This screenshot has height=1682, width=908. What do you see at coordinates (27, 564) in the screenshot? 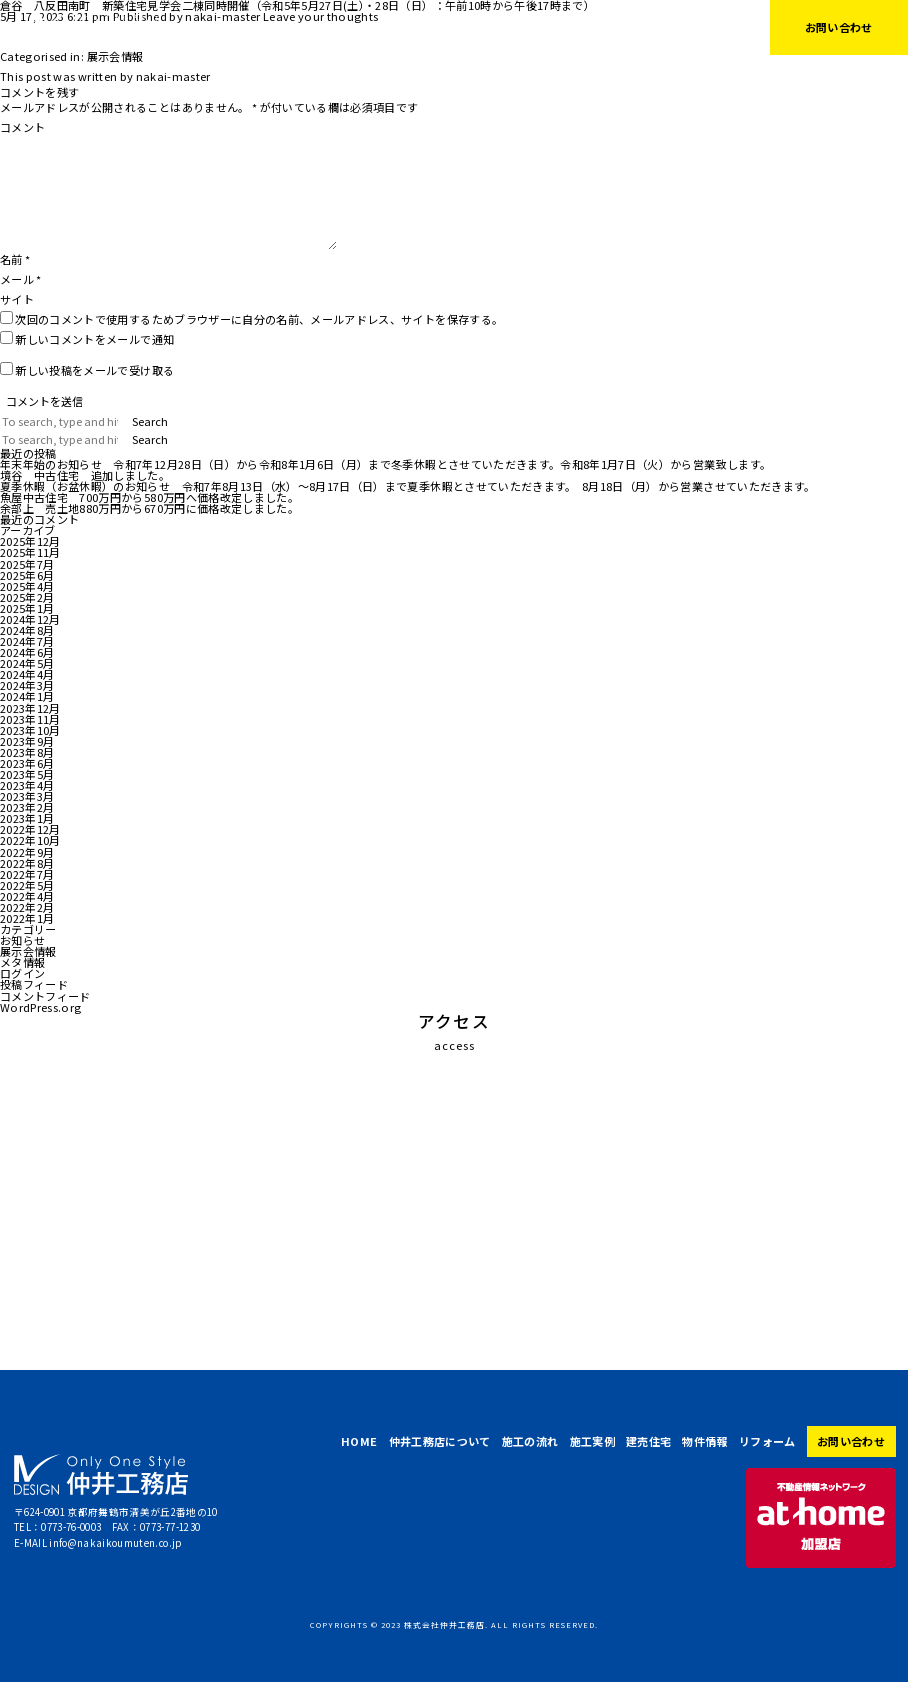
I see `2025年7月` at bounding box center [27, 564].